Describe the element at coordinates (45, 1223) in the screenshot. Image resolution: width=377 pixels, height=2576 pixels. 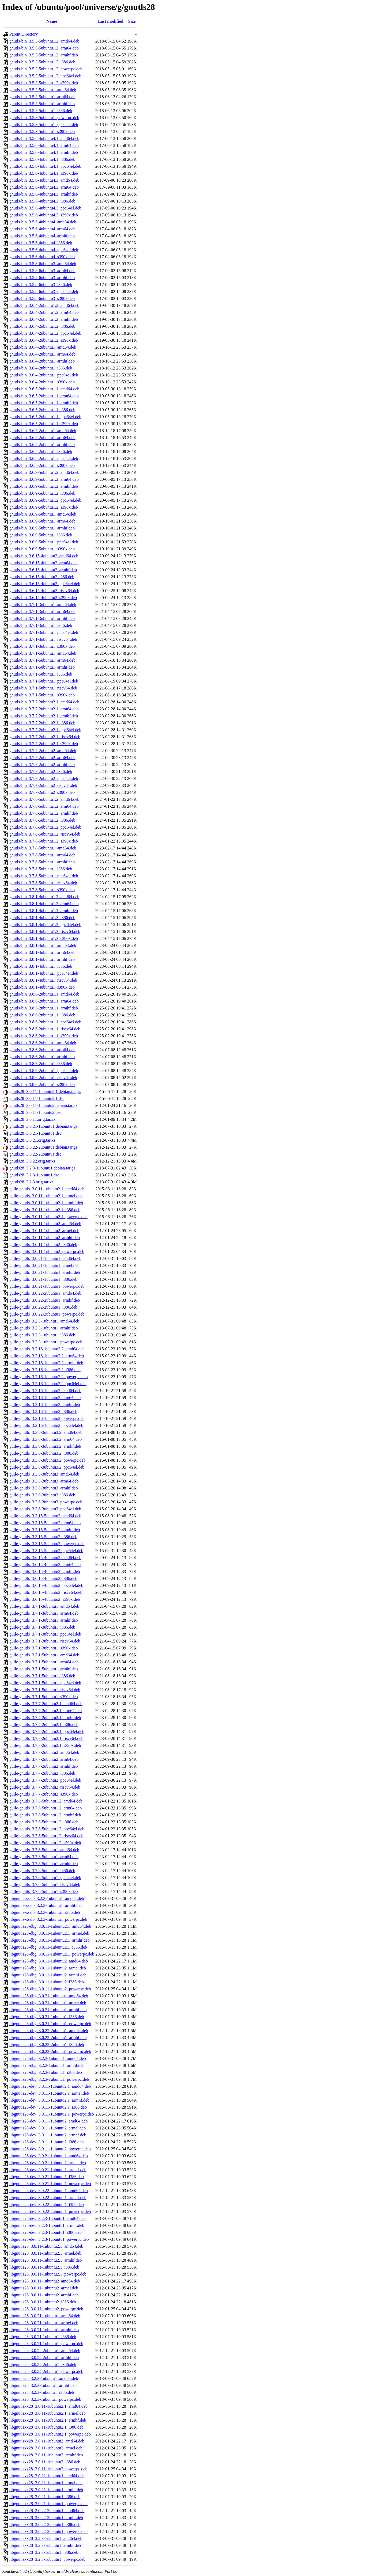
I see `guile-gnutls_3.0.11-1ubuntu2_amd64.deb` at that location.